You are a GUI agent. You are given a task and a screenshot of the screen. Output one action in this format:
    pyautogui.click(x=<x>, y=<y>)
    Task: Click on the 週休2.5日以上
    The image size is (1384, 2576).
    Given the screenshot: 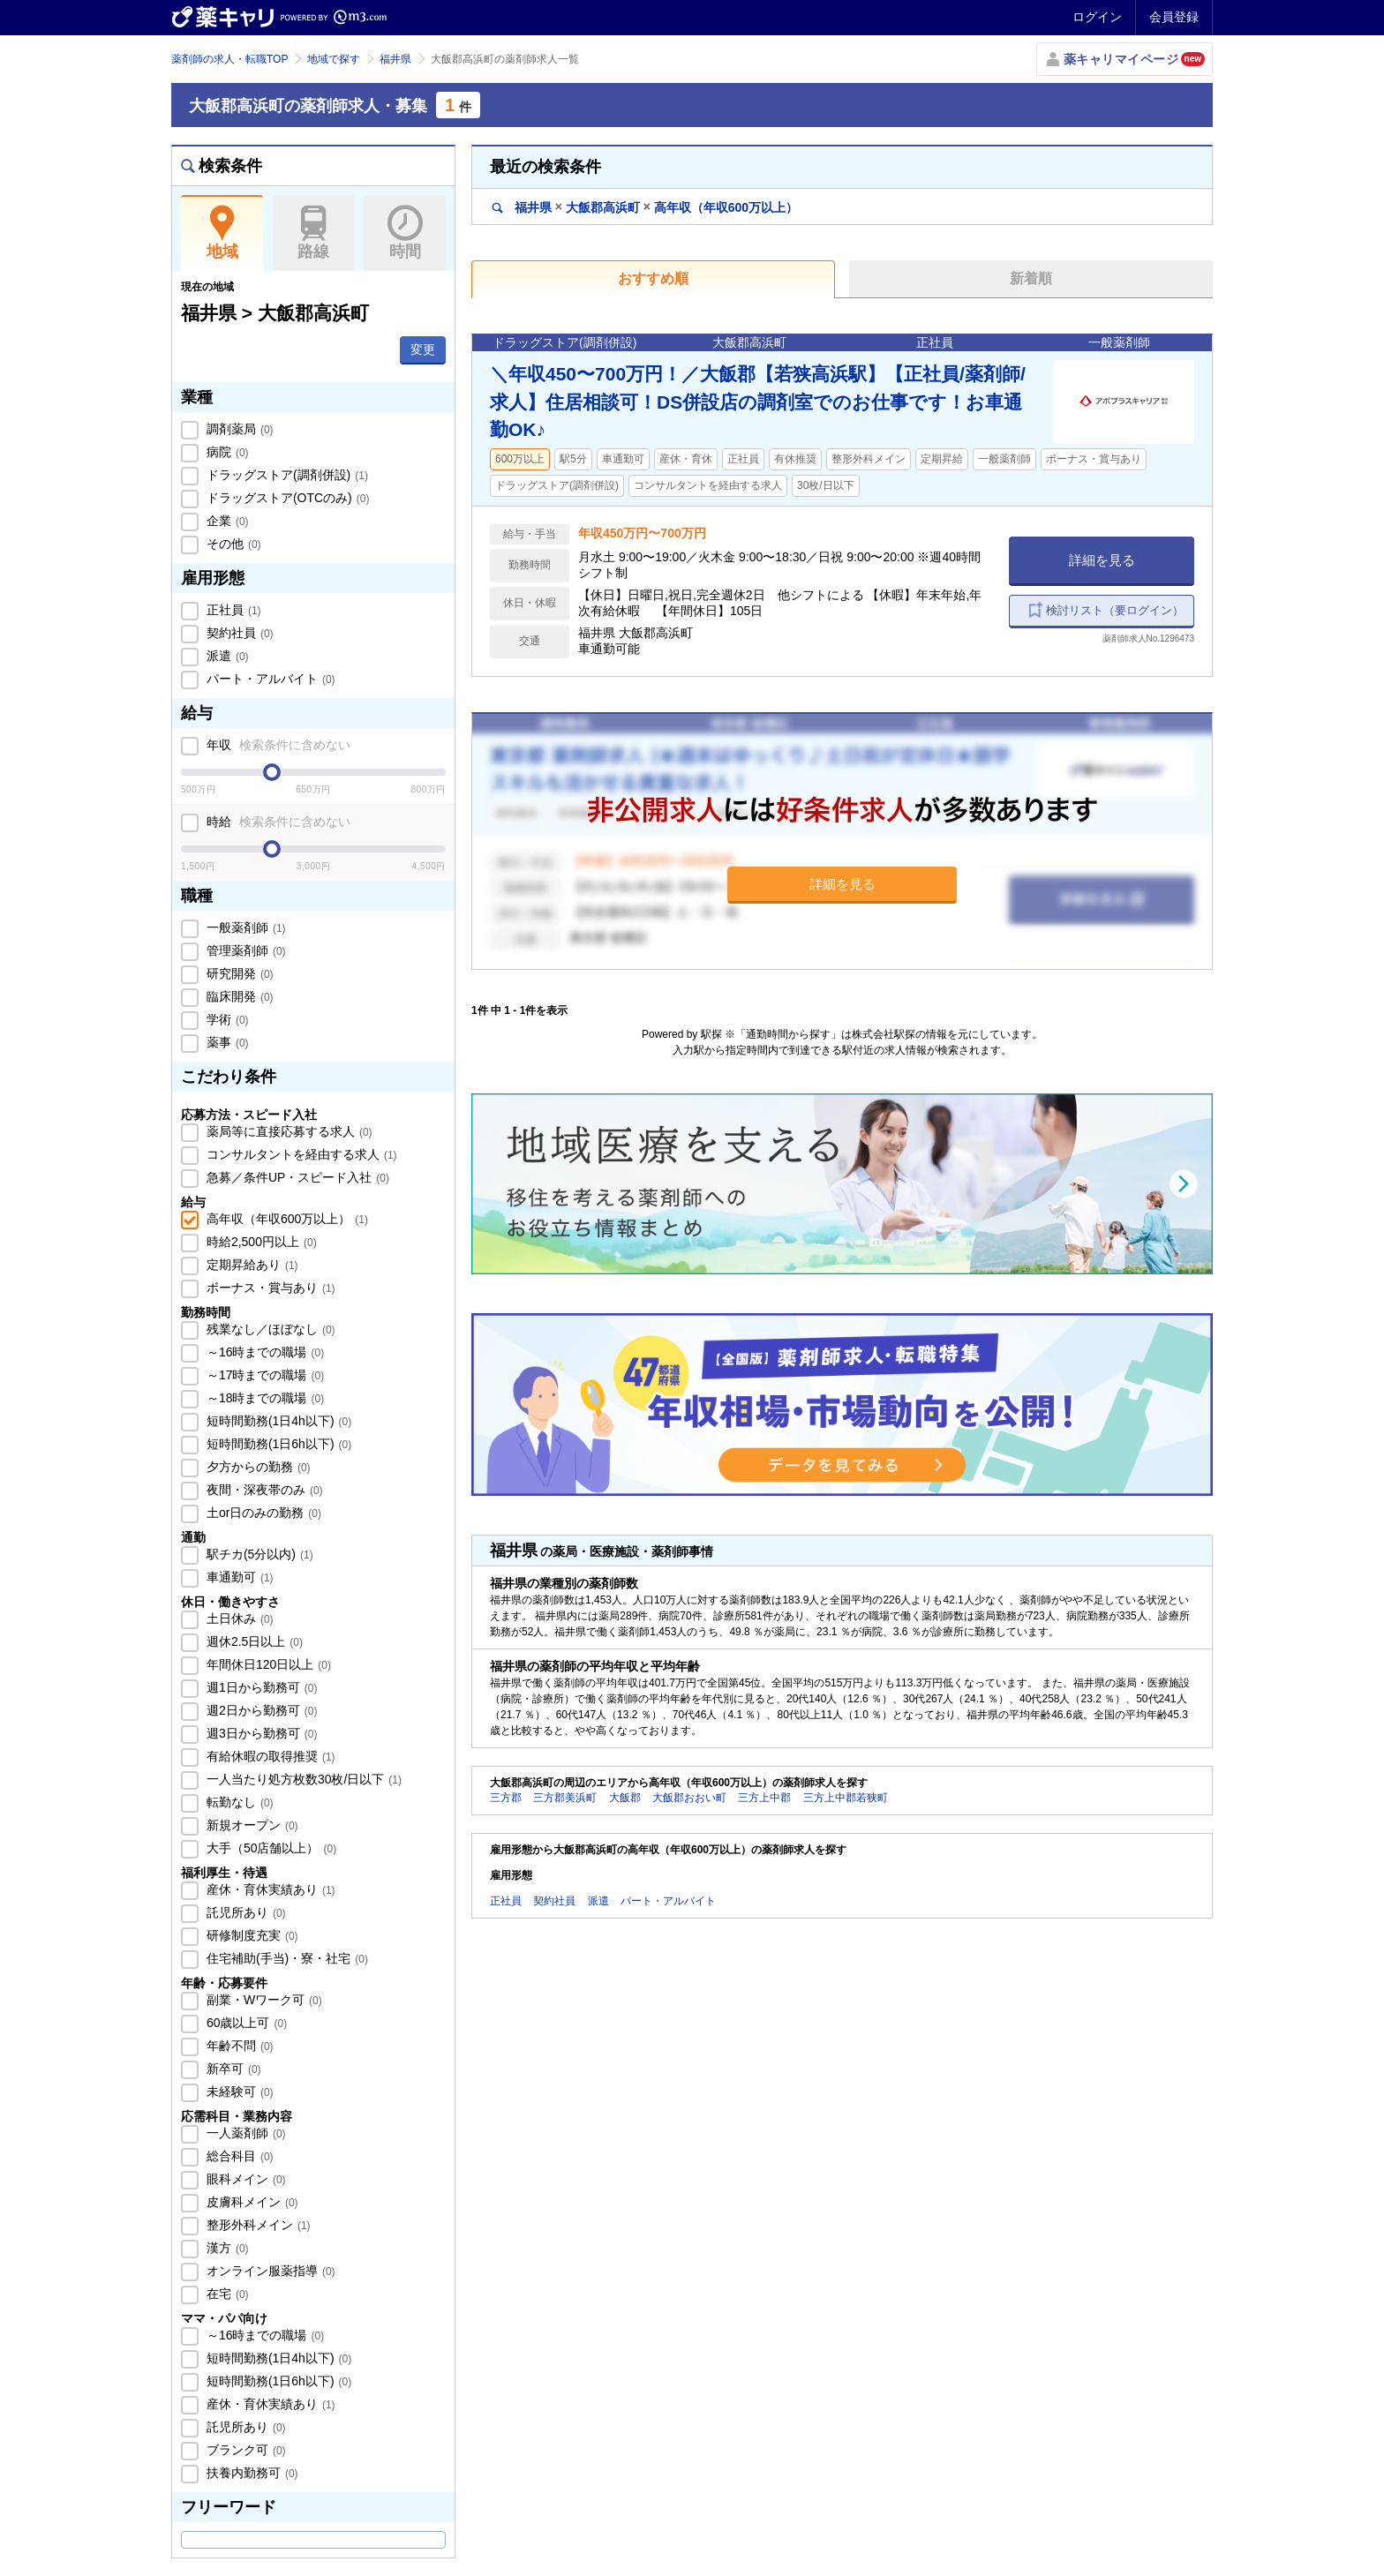 What is the action you would take?
    pyautogui.click(x=253, y=1641)
    